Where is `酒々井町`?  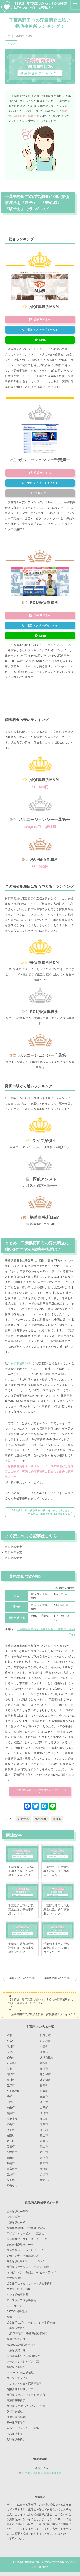
酒々井町 is located at coordinates (45, 2102).